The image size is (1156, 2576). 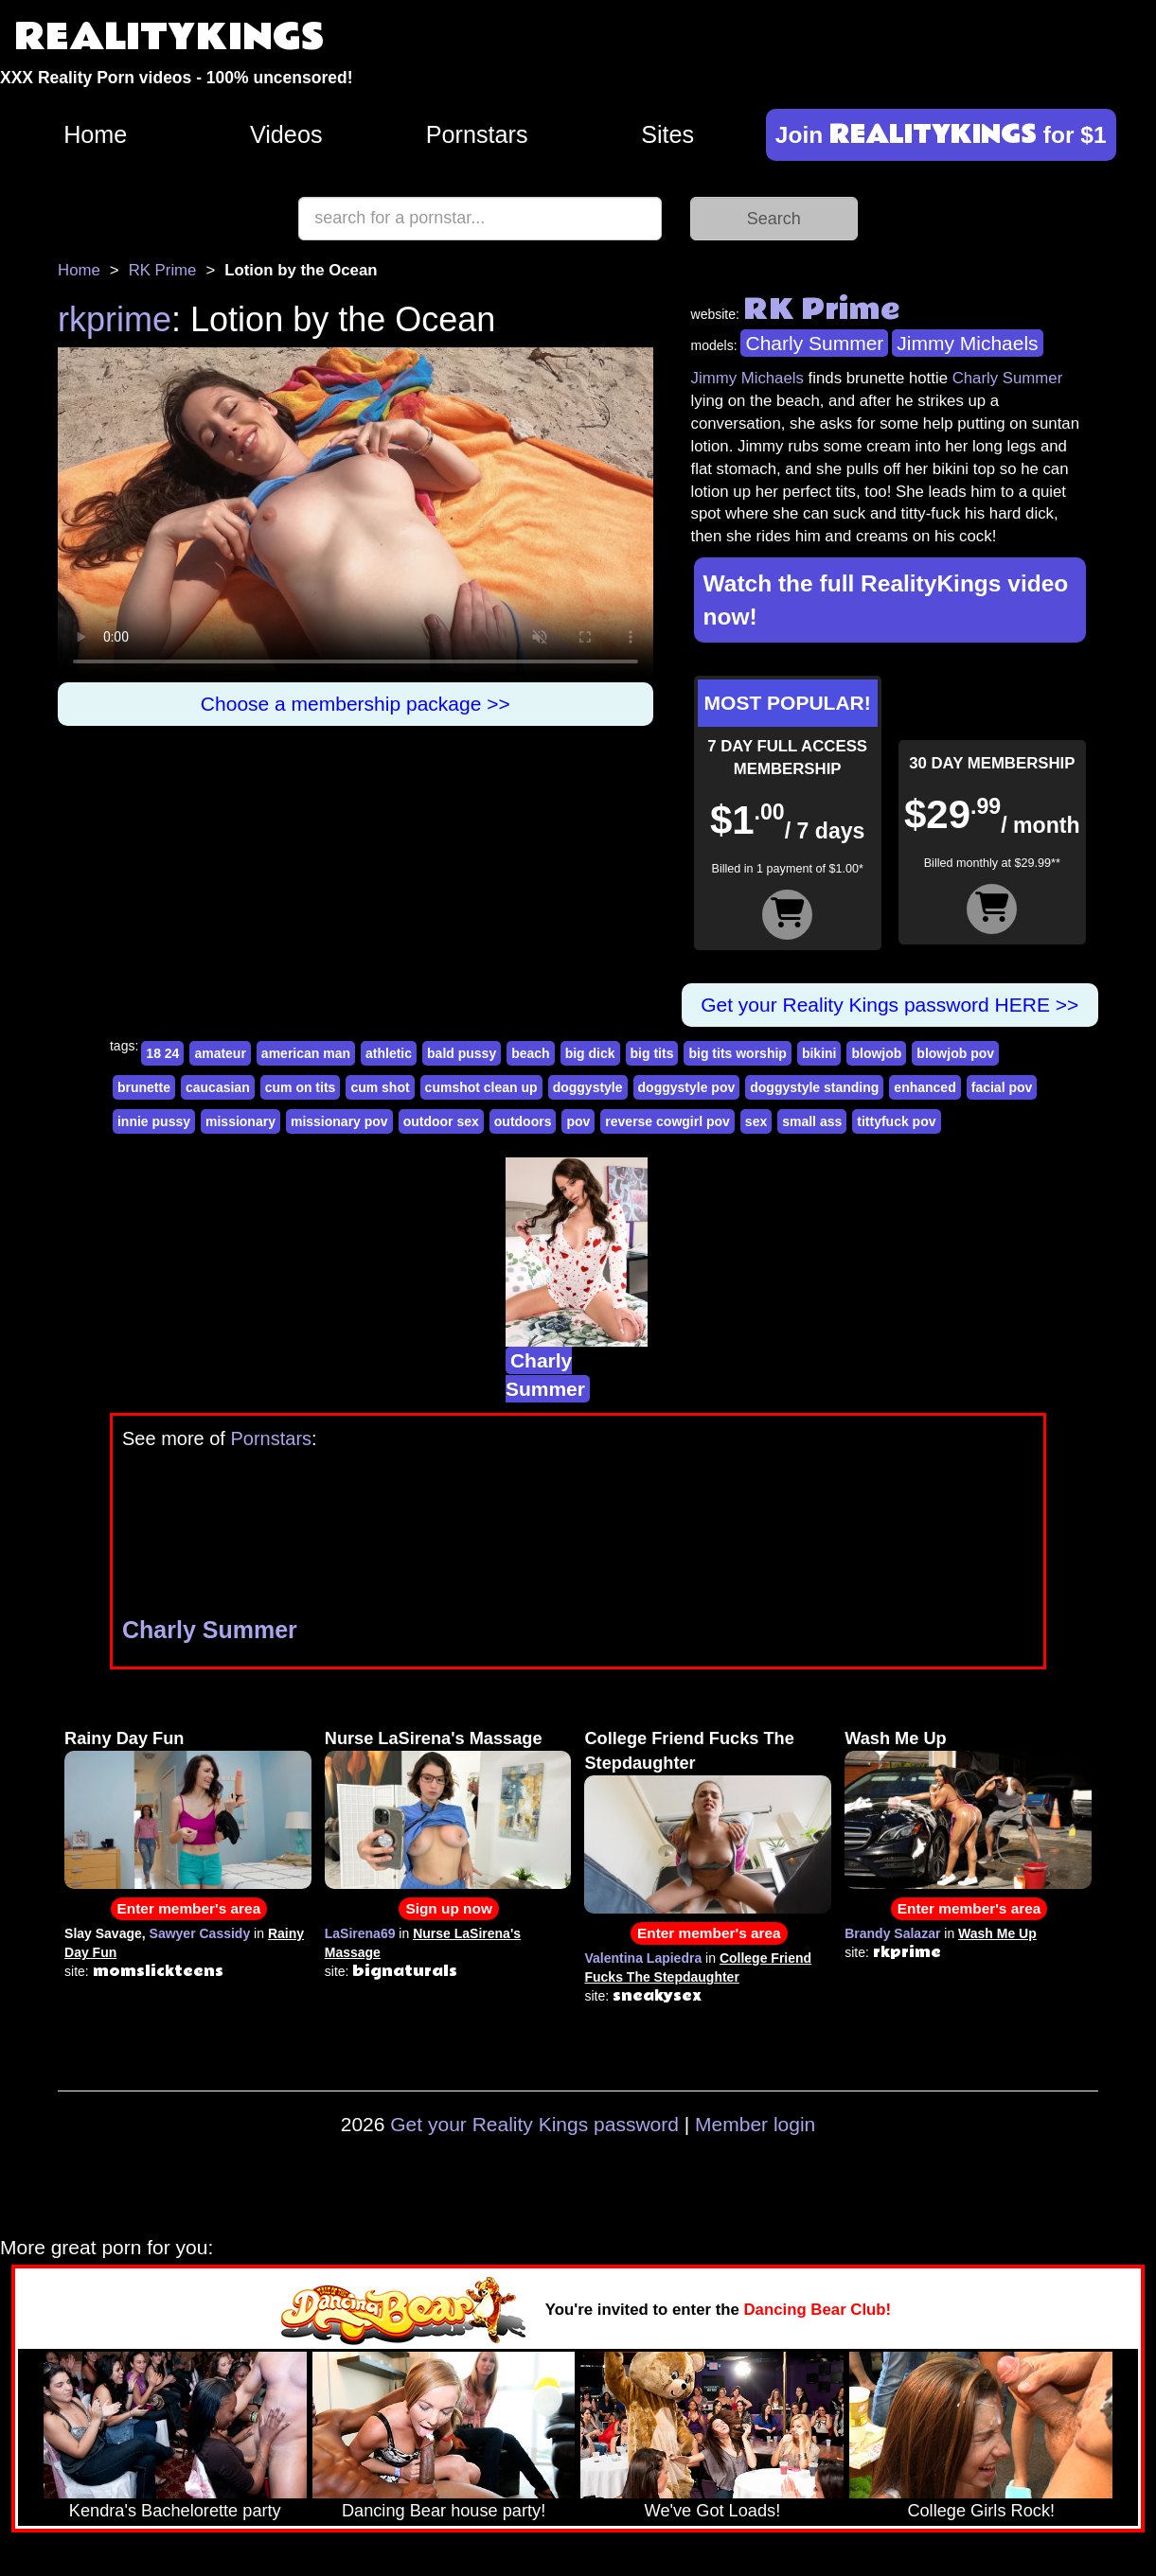 I want to click on Enter member's area, so click(x=189, y=1908).